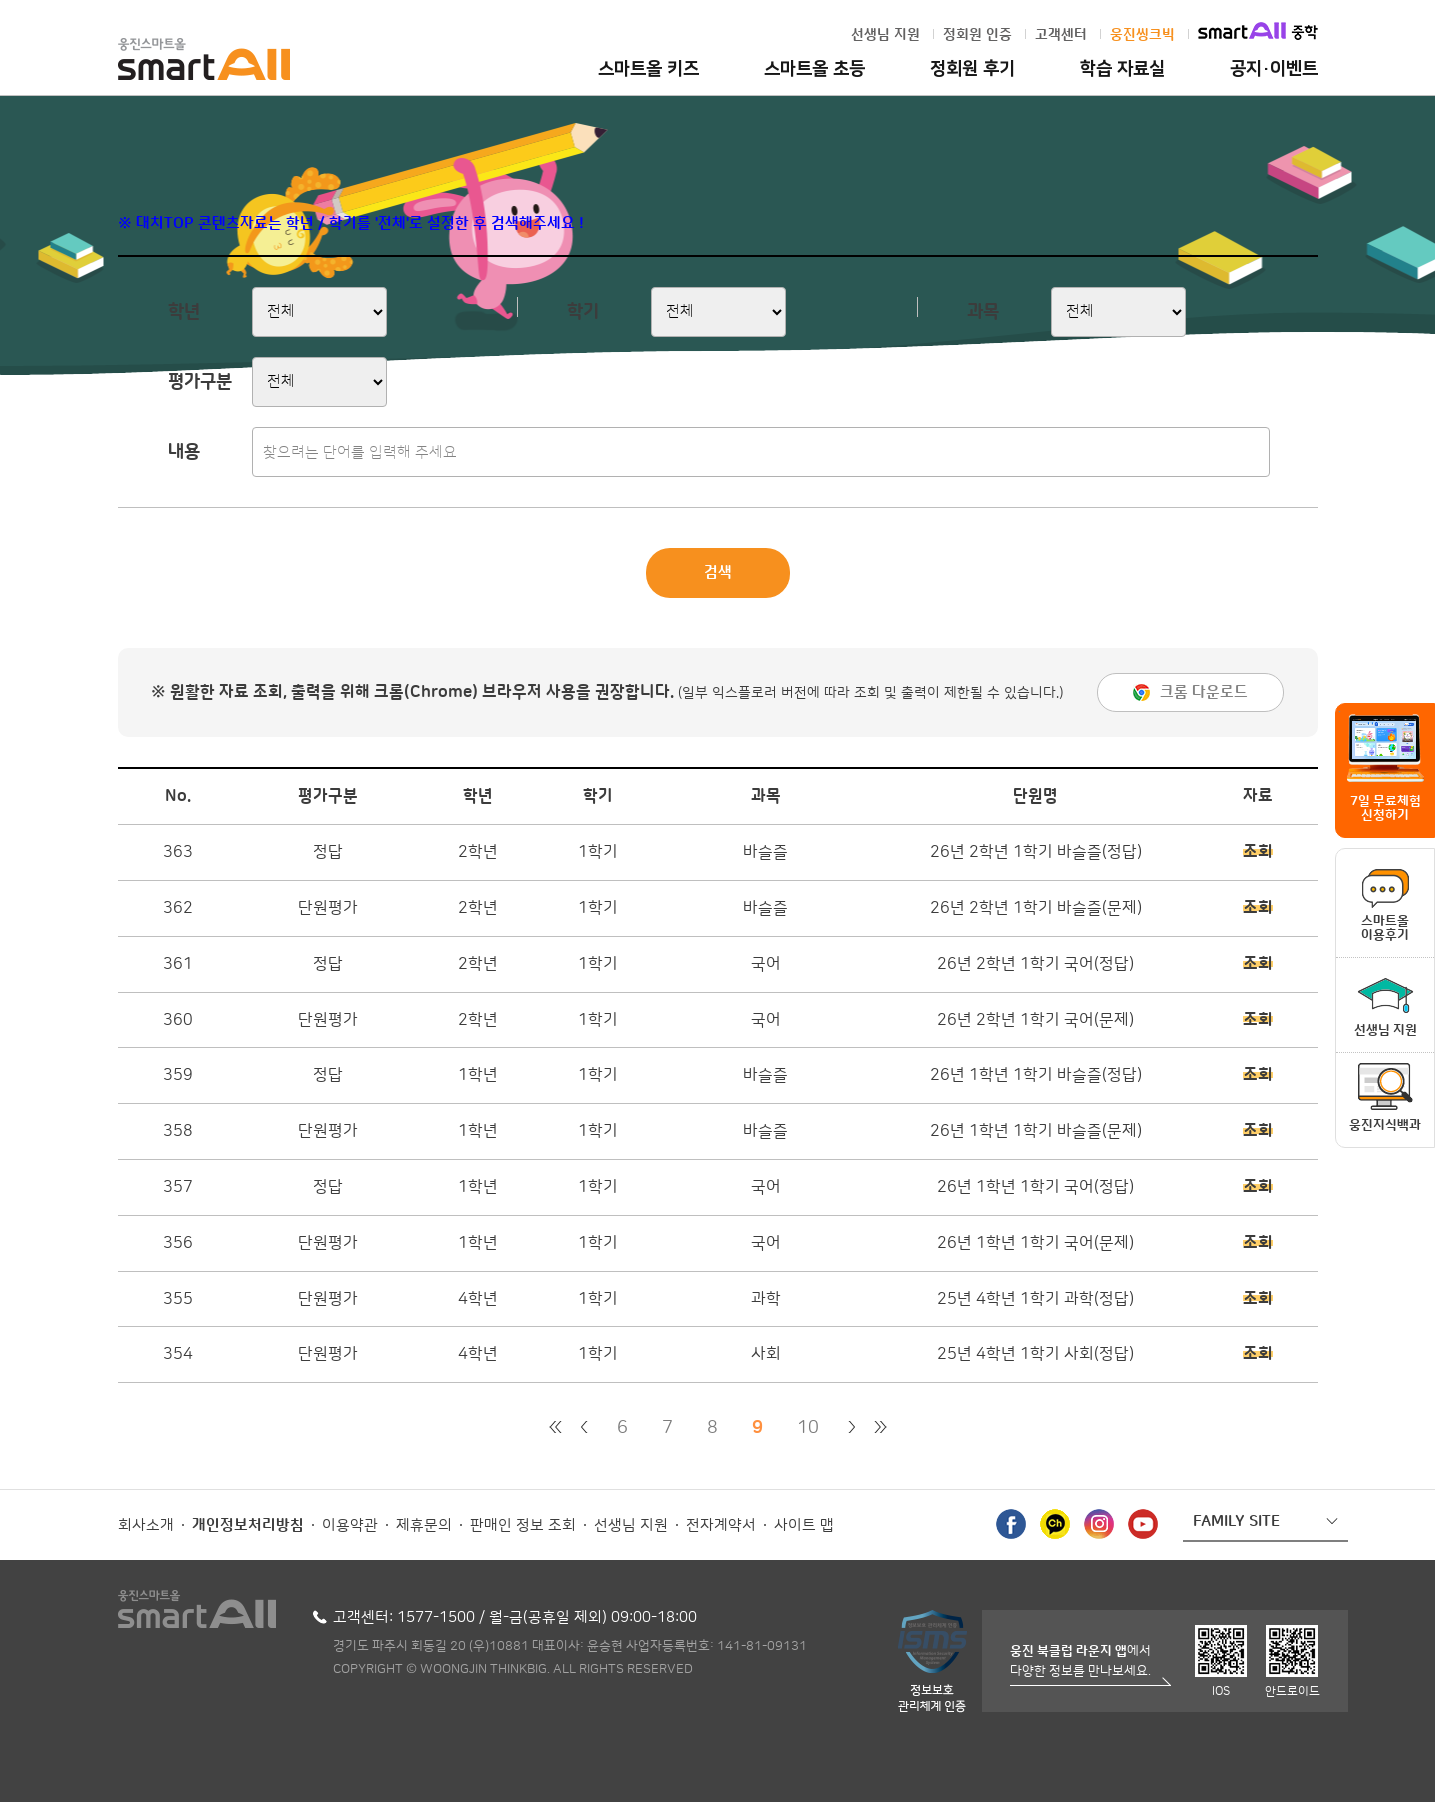 The image size is (1435, 1802). Describe the element at coordinates (814, 69) in the screenshot. I see `스마트올 초등` at that location.